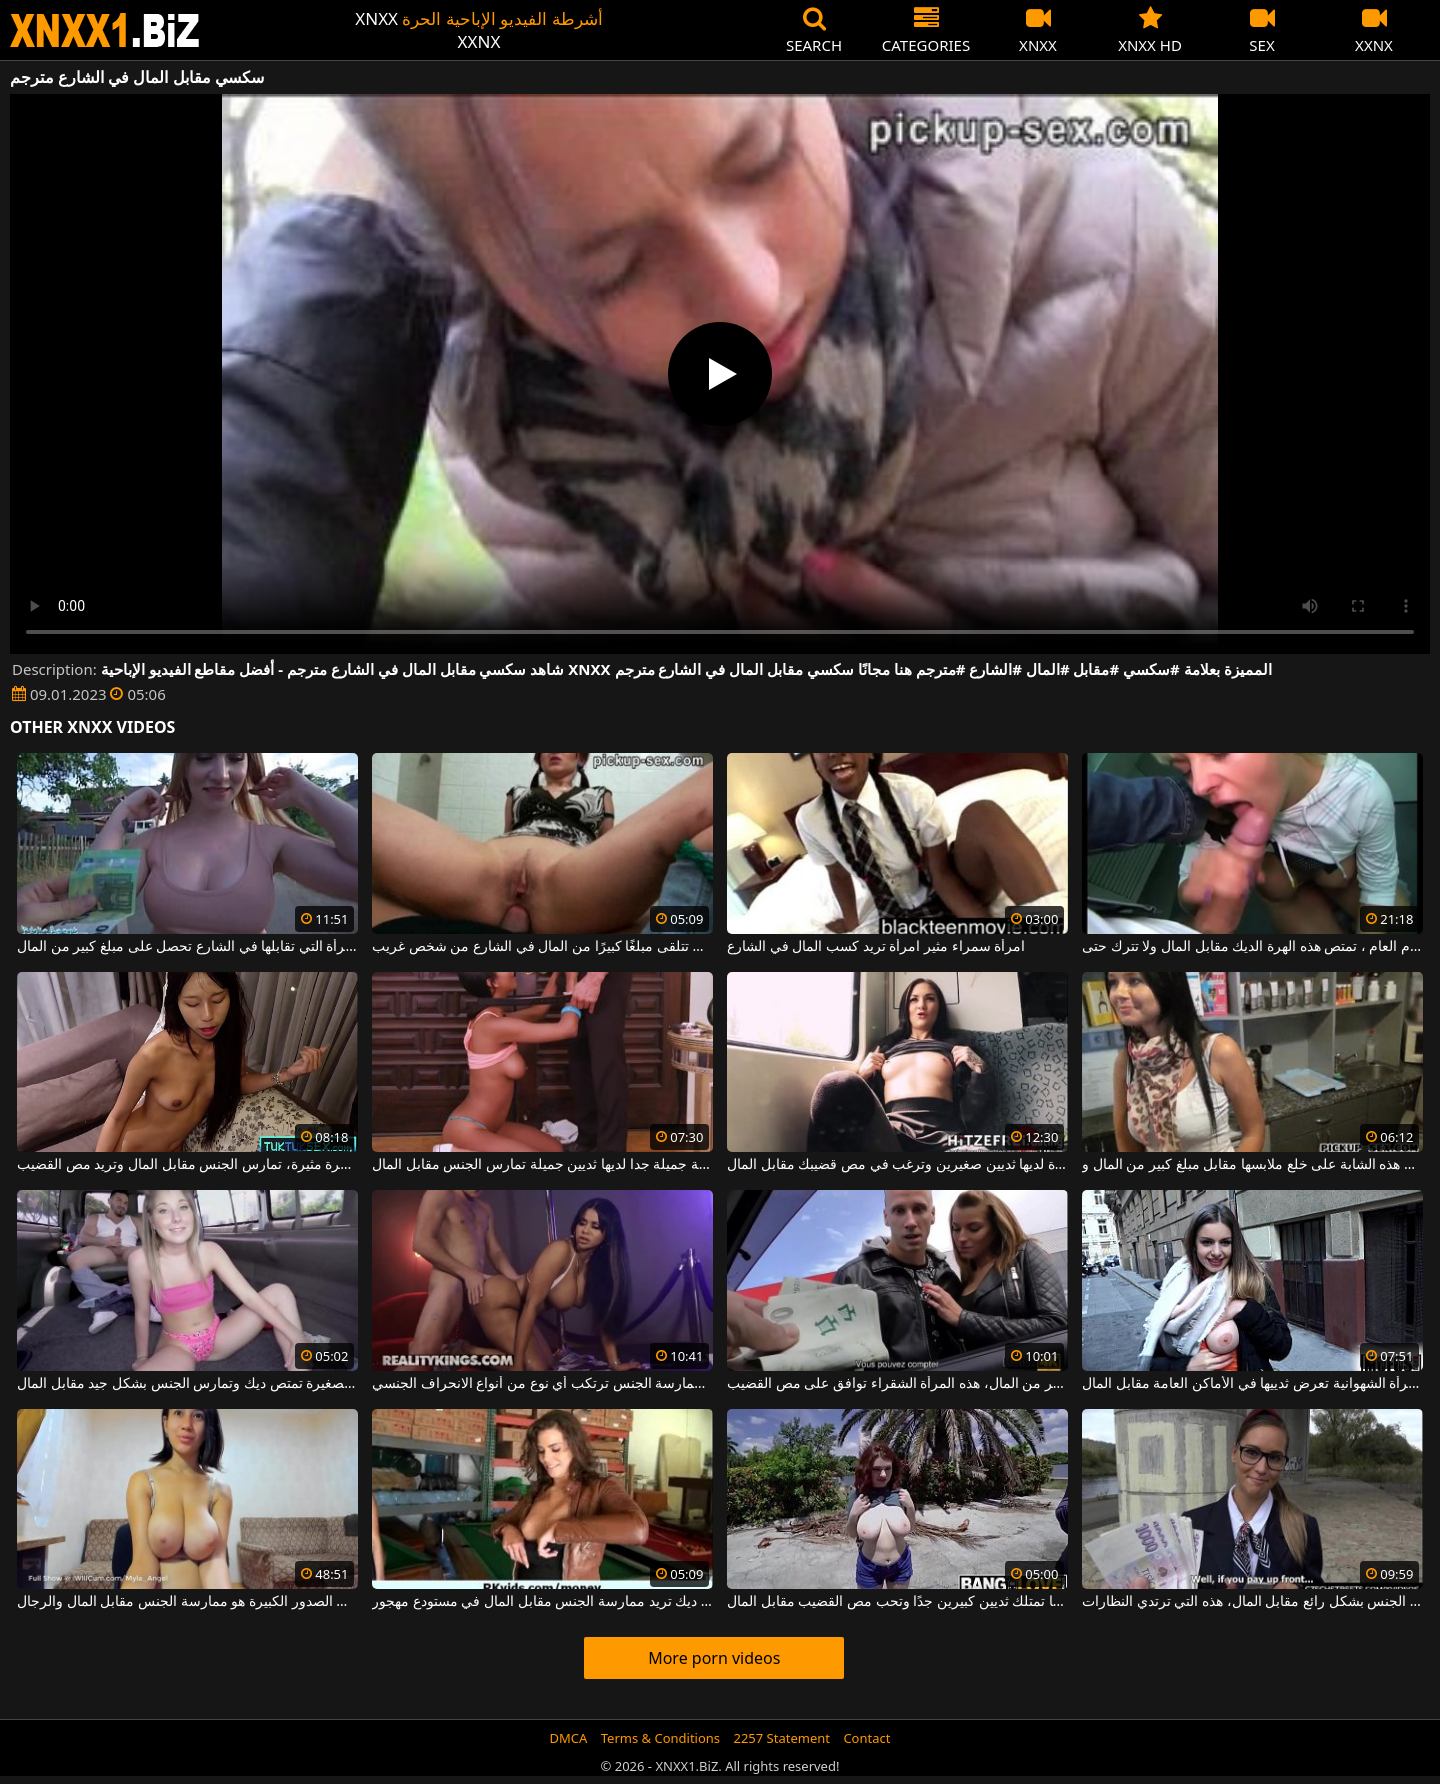  What do you see at coordinates (542, 1165) in the screenshot?
I see `كريول شابة جميلة جدا لديها ثديين جميلة تمارس الجنس مقابل المال` at bounding box center [542, 1165].